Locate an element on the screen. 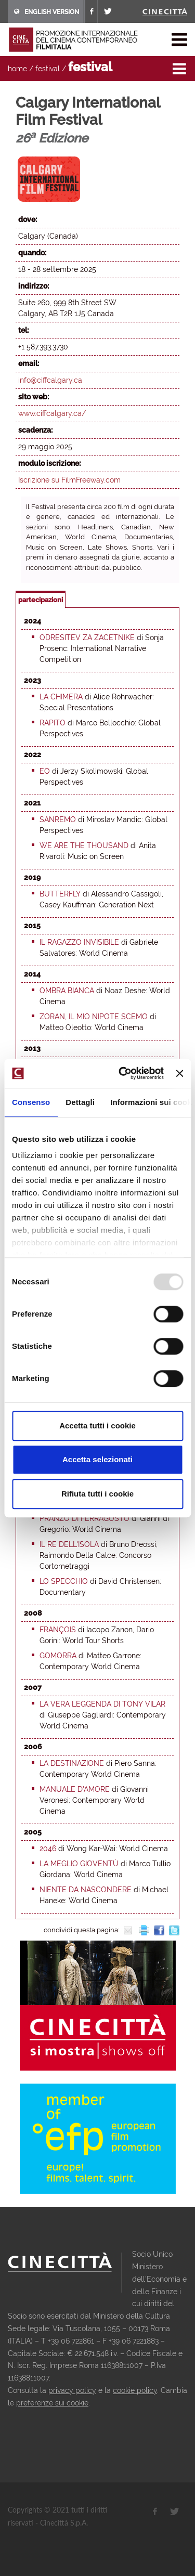 This screenshot has height=2576, width=195. Consenso [tab] is located at coordinates (31, 1102).